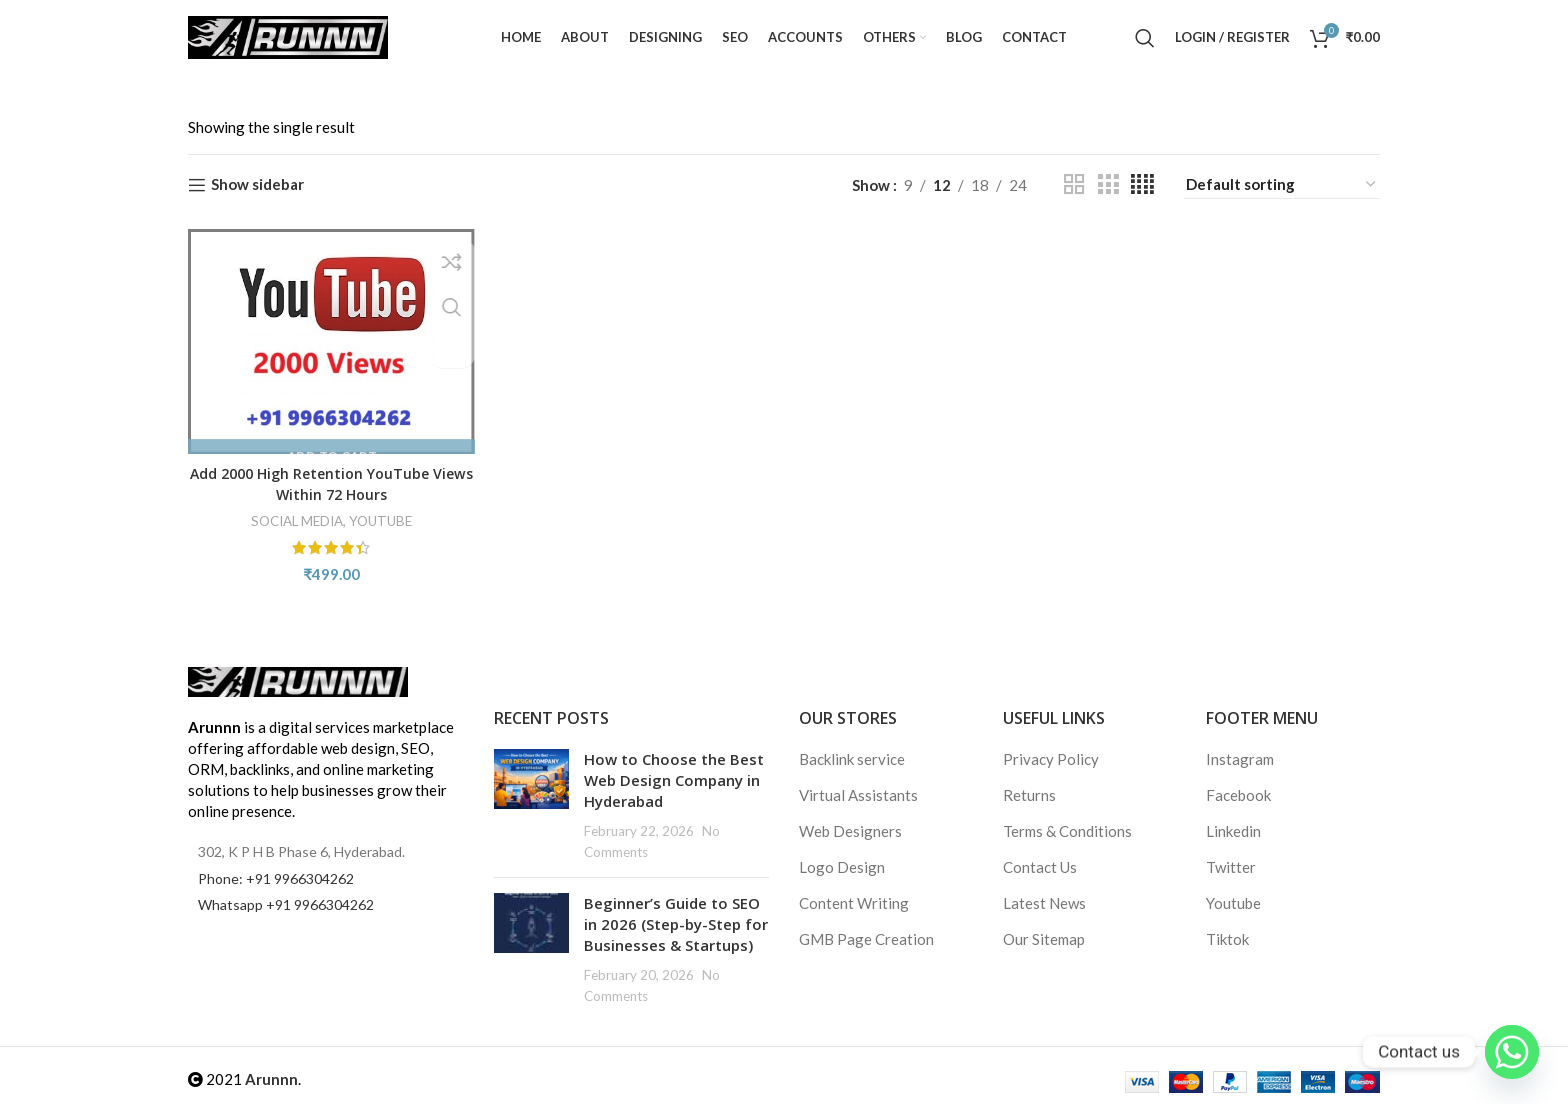  Describe the element at coordinates (674, 780) in the screenshot. I see `How to Choose the Best Web Design Company in Hyderabad` at that location.